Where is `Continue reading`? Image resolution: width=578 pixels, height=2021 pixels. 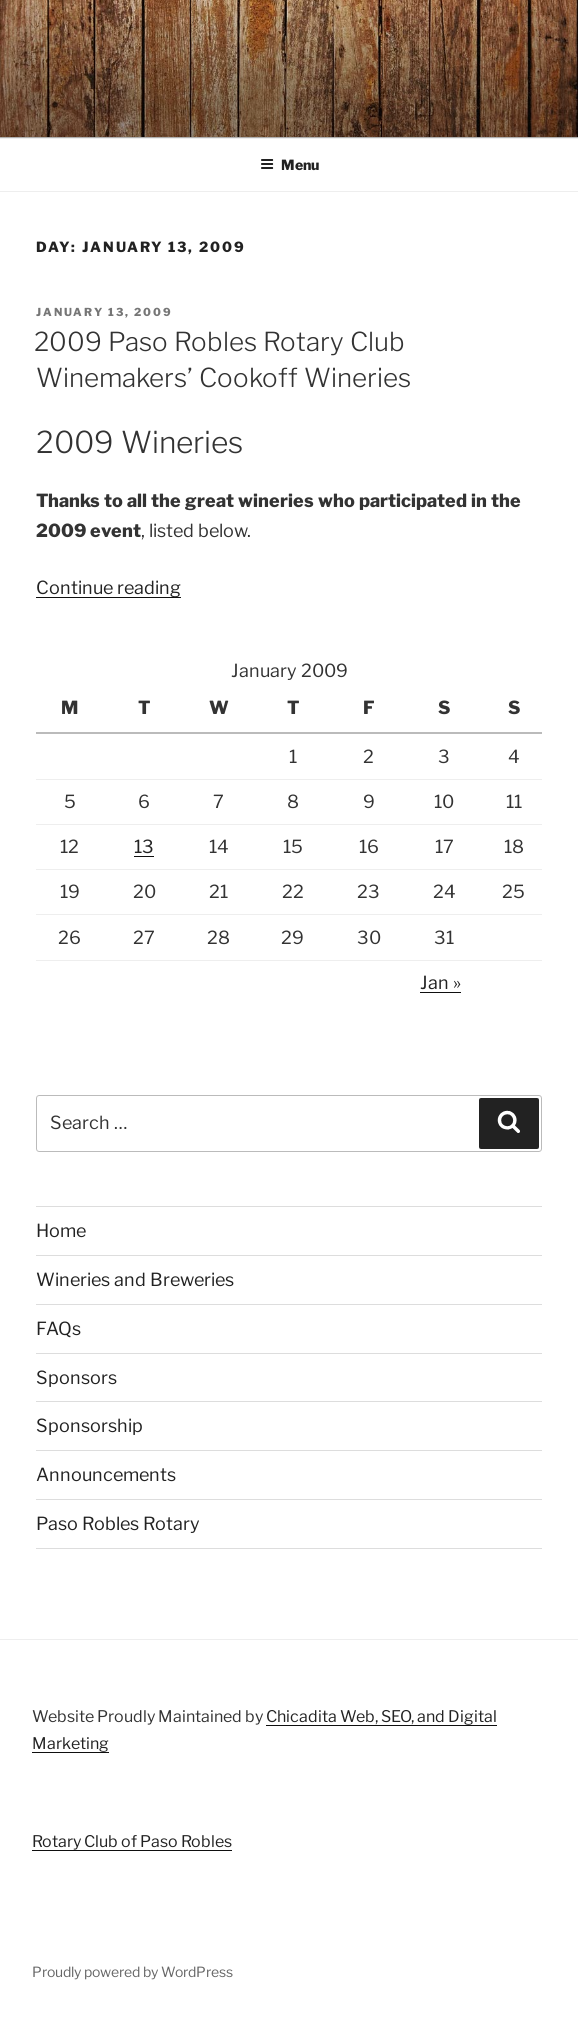
Continue reading is located at coordinates (108, 587).